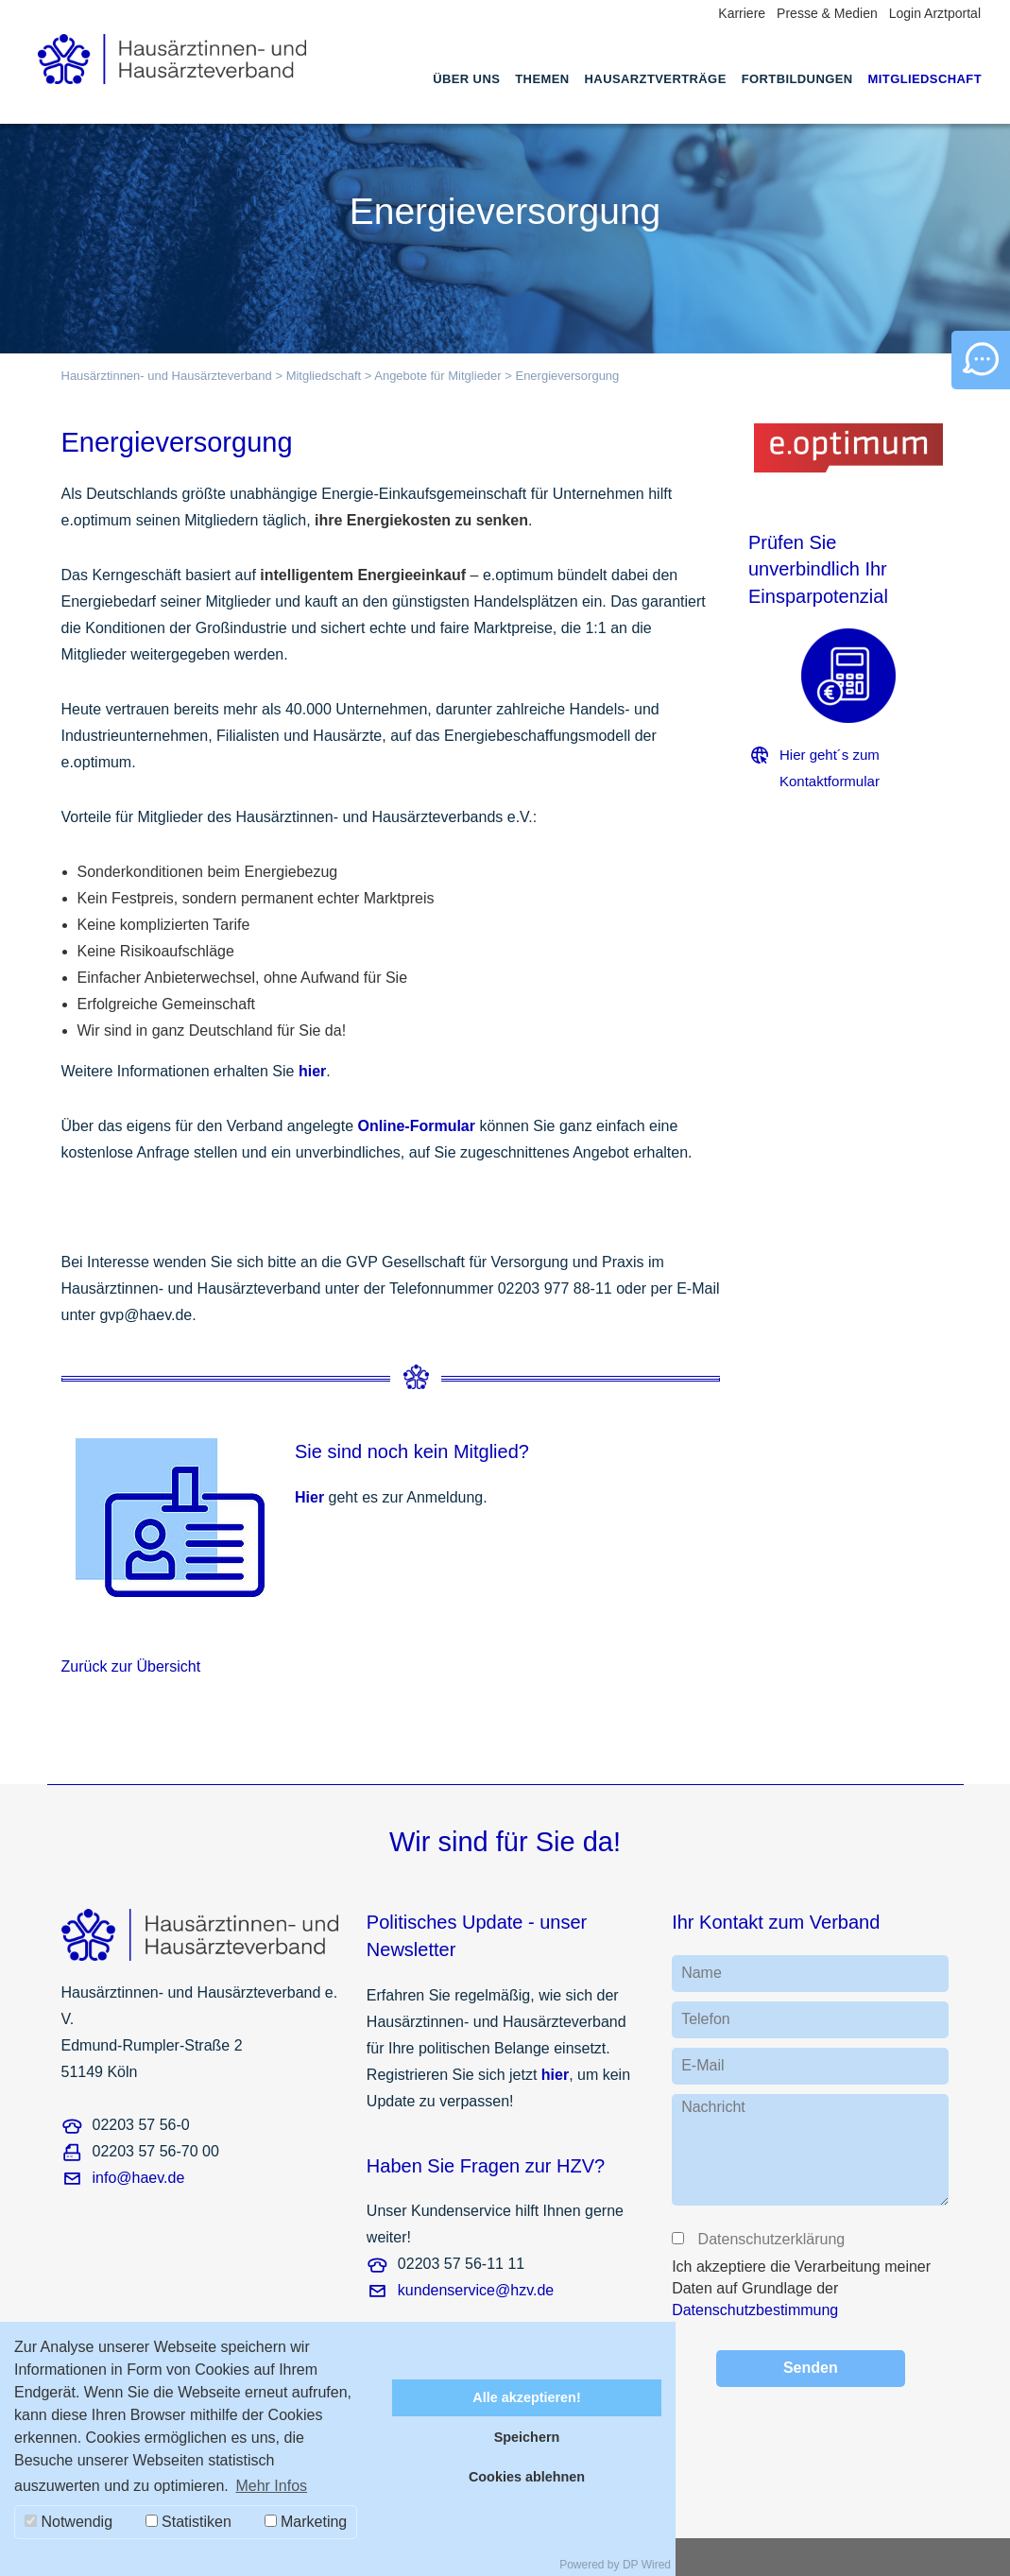 The image size is (1010, 2576). Describe the element at coordinates (68, 2522) in the screenshot. I see `Notwendig` at that location.